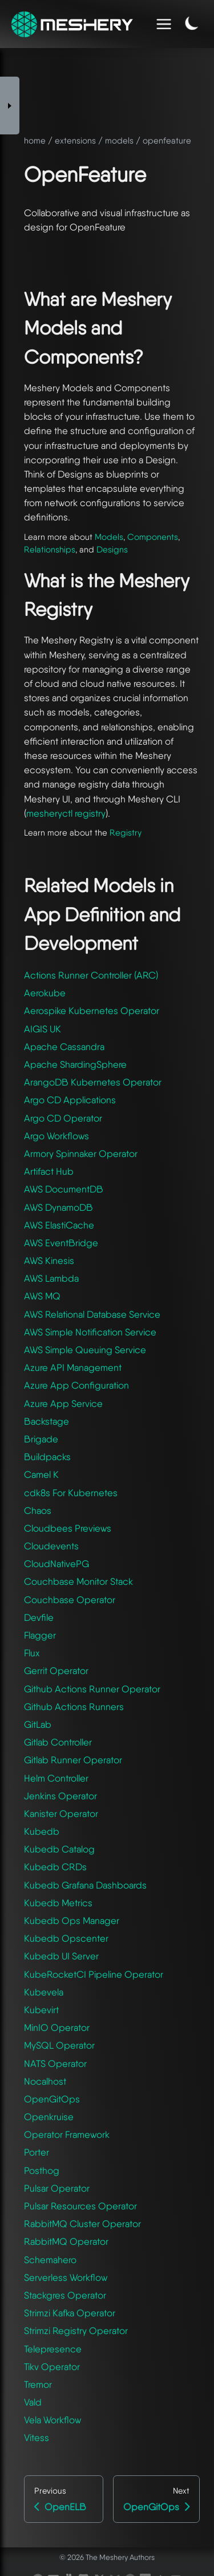  What do you see at coordinates (61, 1813) in the screenshot?
I see `Kanister Operator` at bounding box center [61, 1813].